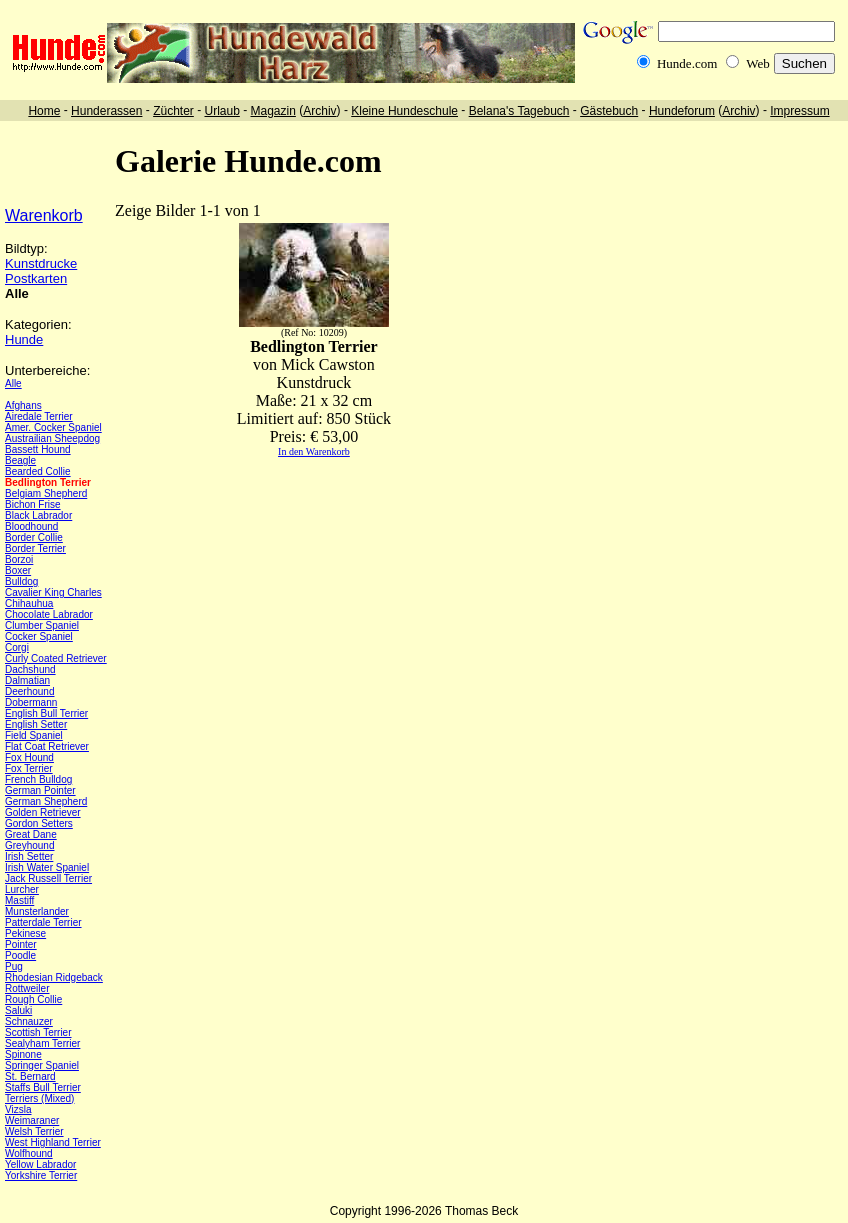 This screenshot has width=848, height=1223. What do you see at coordinates (44, 111) in the screenshot?
I see `Home` at bounding box center [44, 111].